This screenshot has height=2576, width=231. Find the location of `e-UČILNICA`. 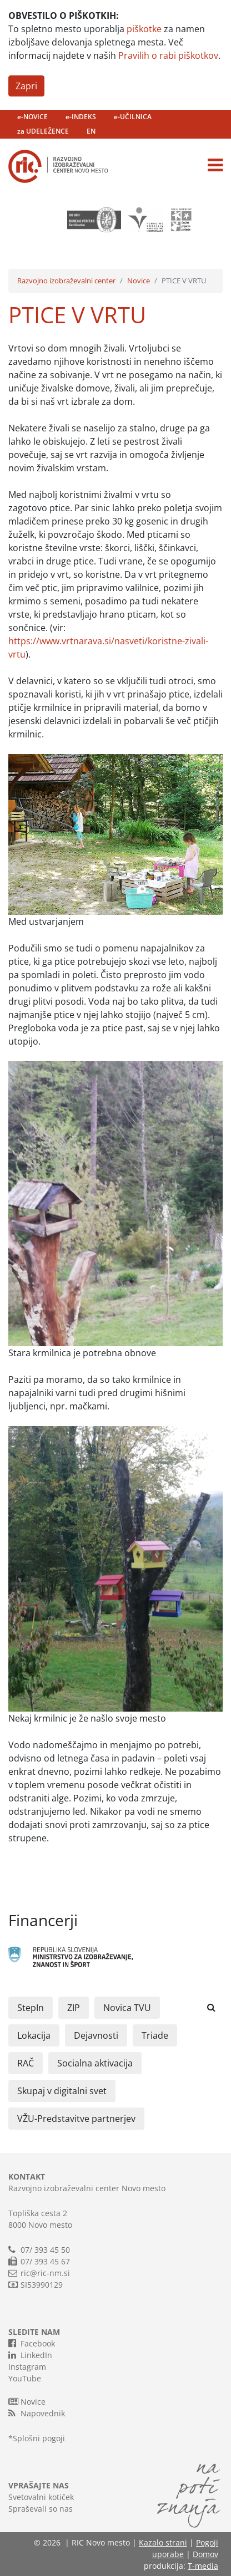

e-UČILNICA is located at coordinates (133, 116).